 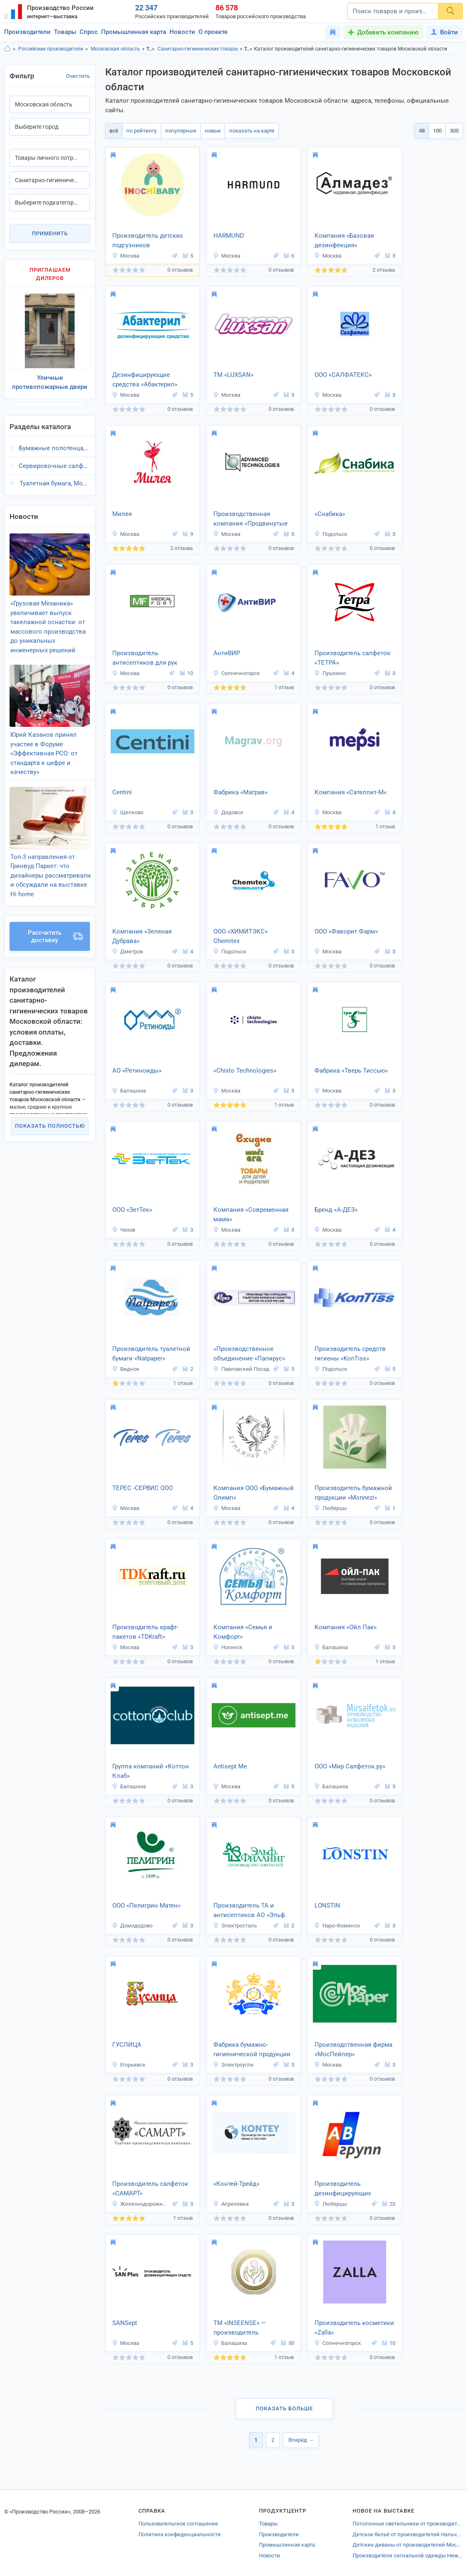 I want to click on Компания «Базовая дезинфекция», so click(x=344, y=240).